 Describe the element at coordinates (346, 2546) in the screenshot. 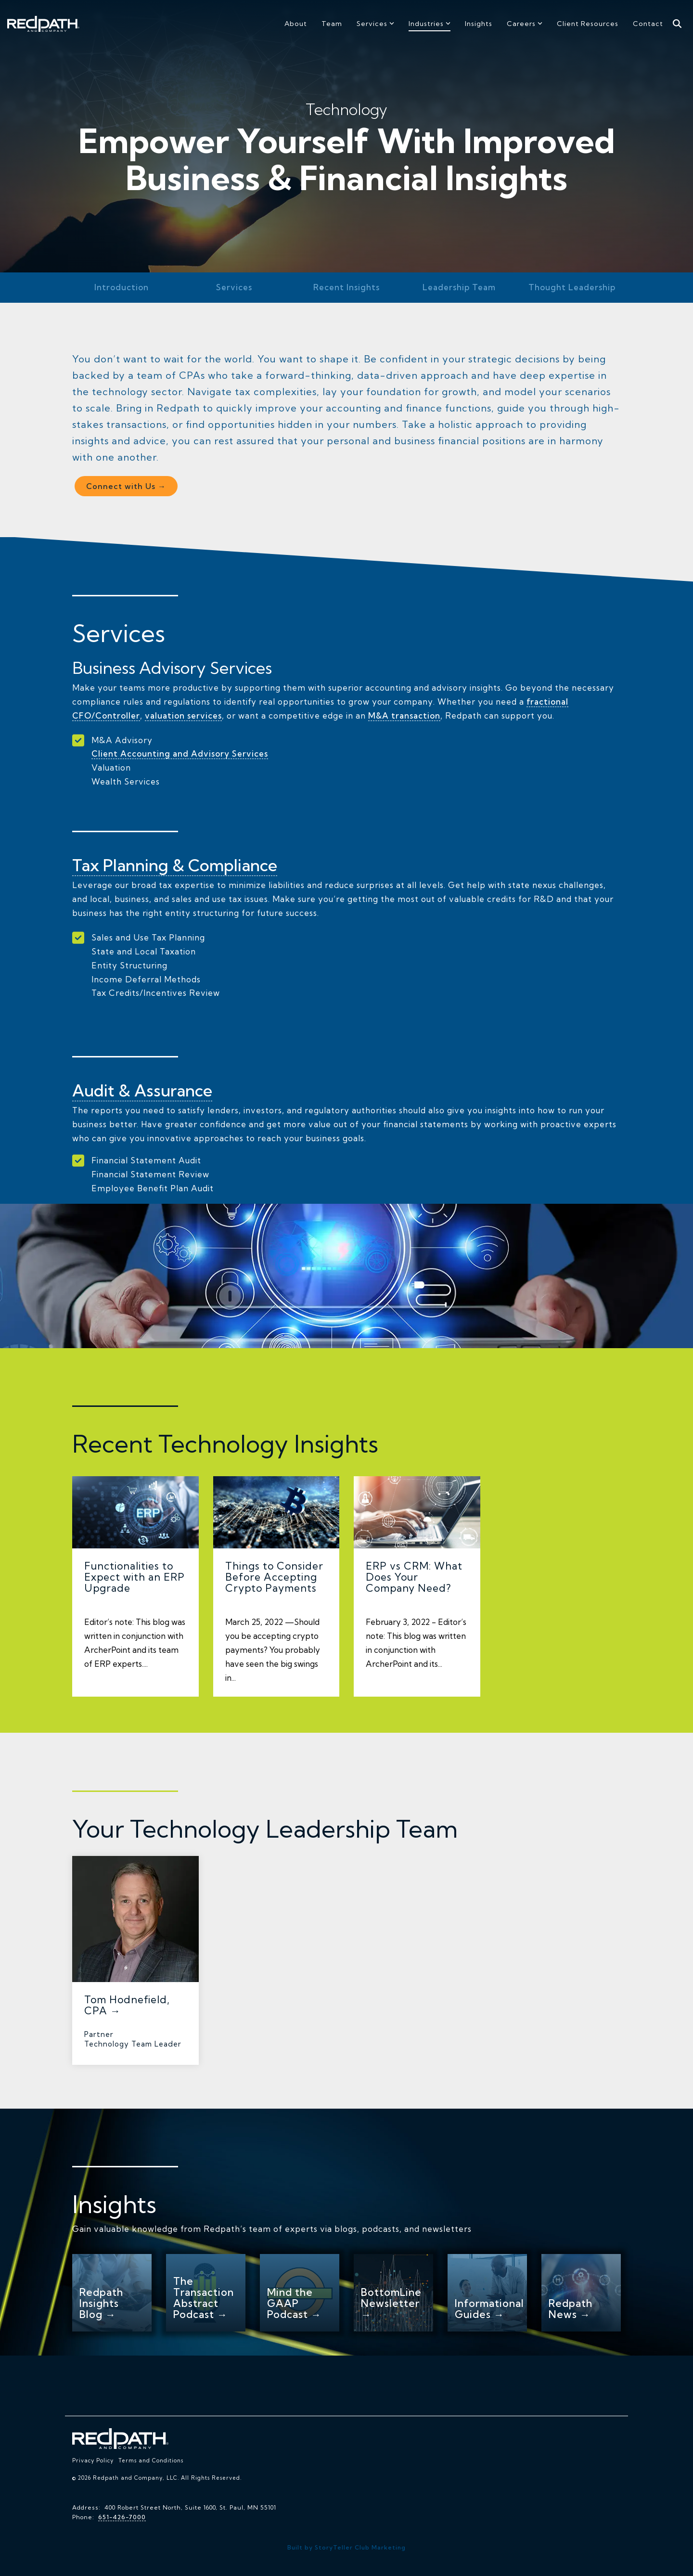

I see `Built by StoryTeller Club Marketing` at that location.